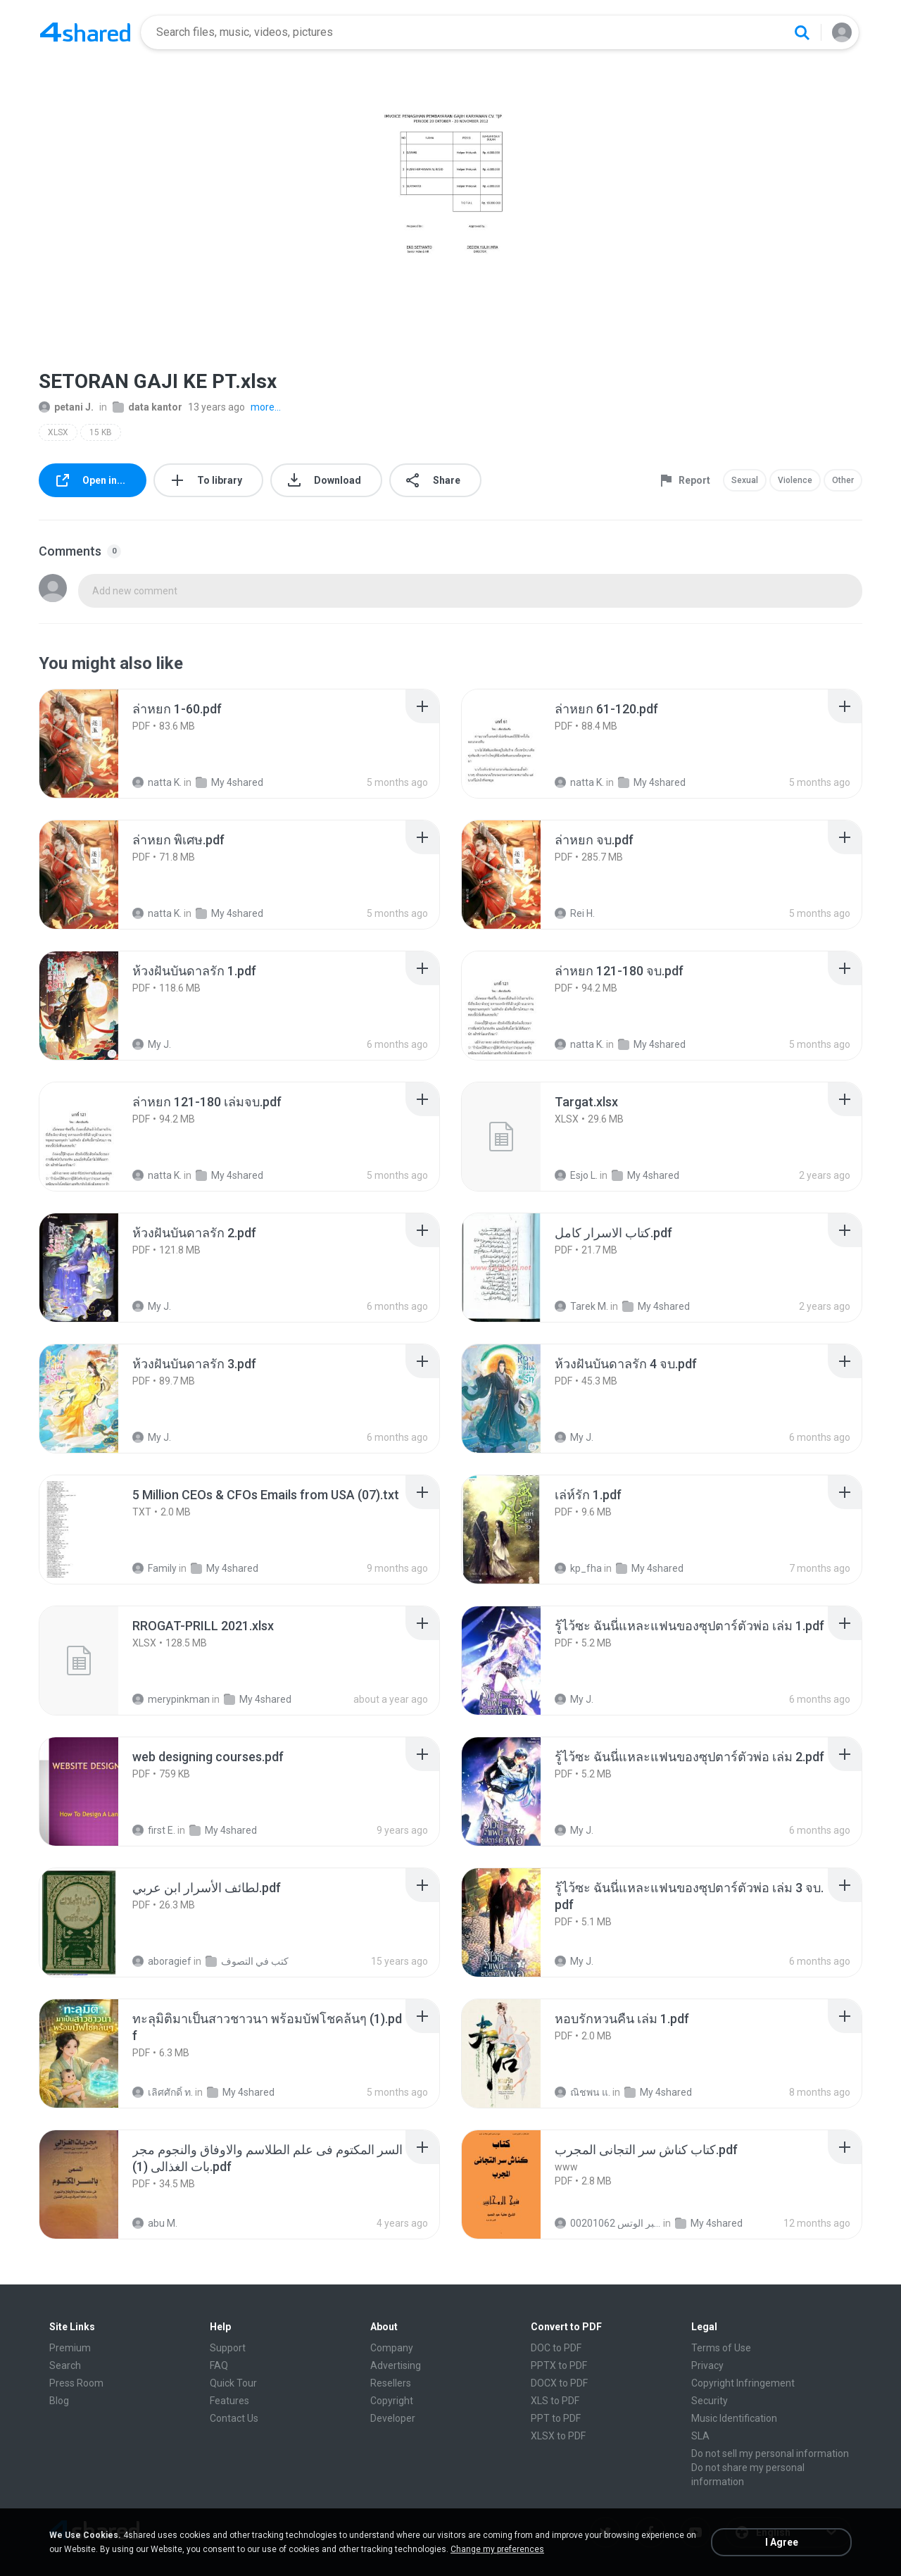 This screenshot has height=2576, width=901. I want to click on Esjo L., so click(576, 1175).